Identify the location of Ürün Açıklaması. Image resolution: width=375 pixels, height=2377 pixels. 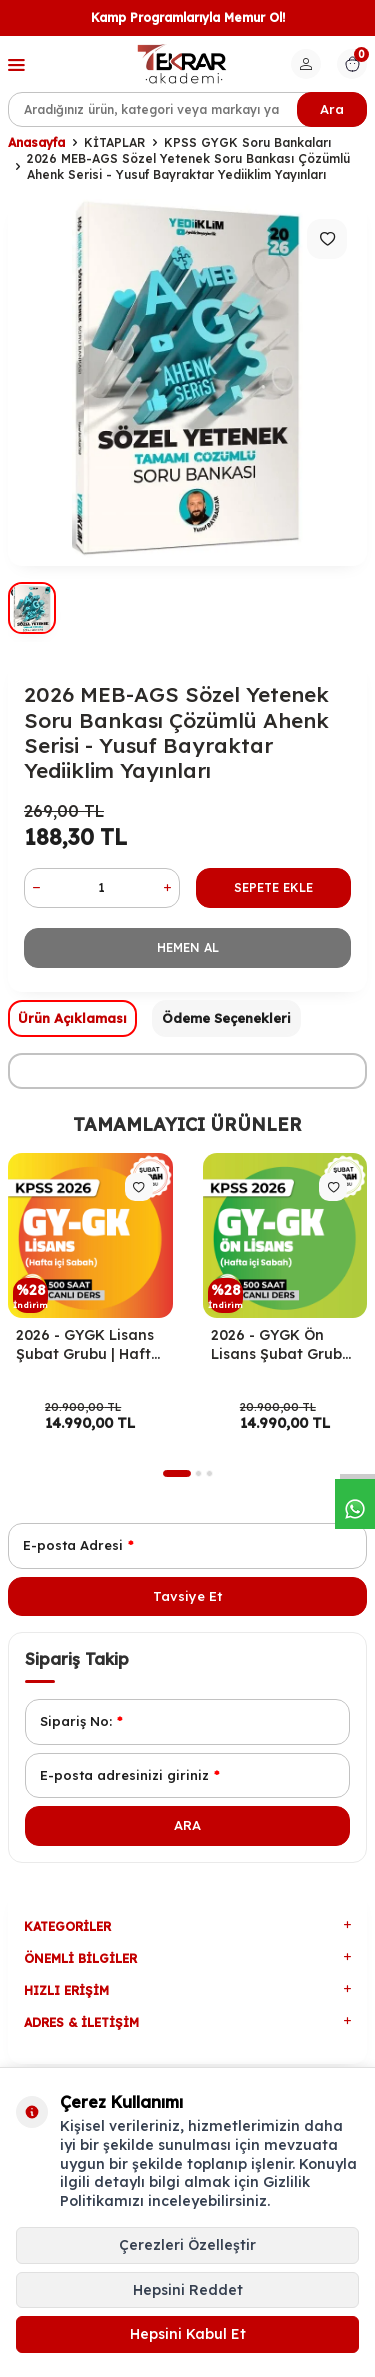
(72, 1018).